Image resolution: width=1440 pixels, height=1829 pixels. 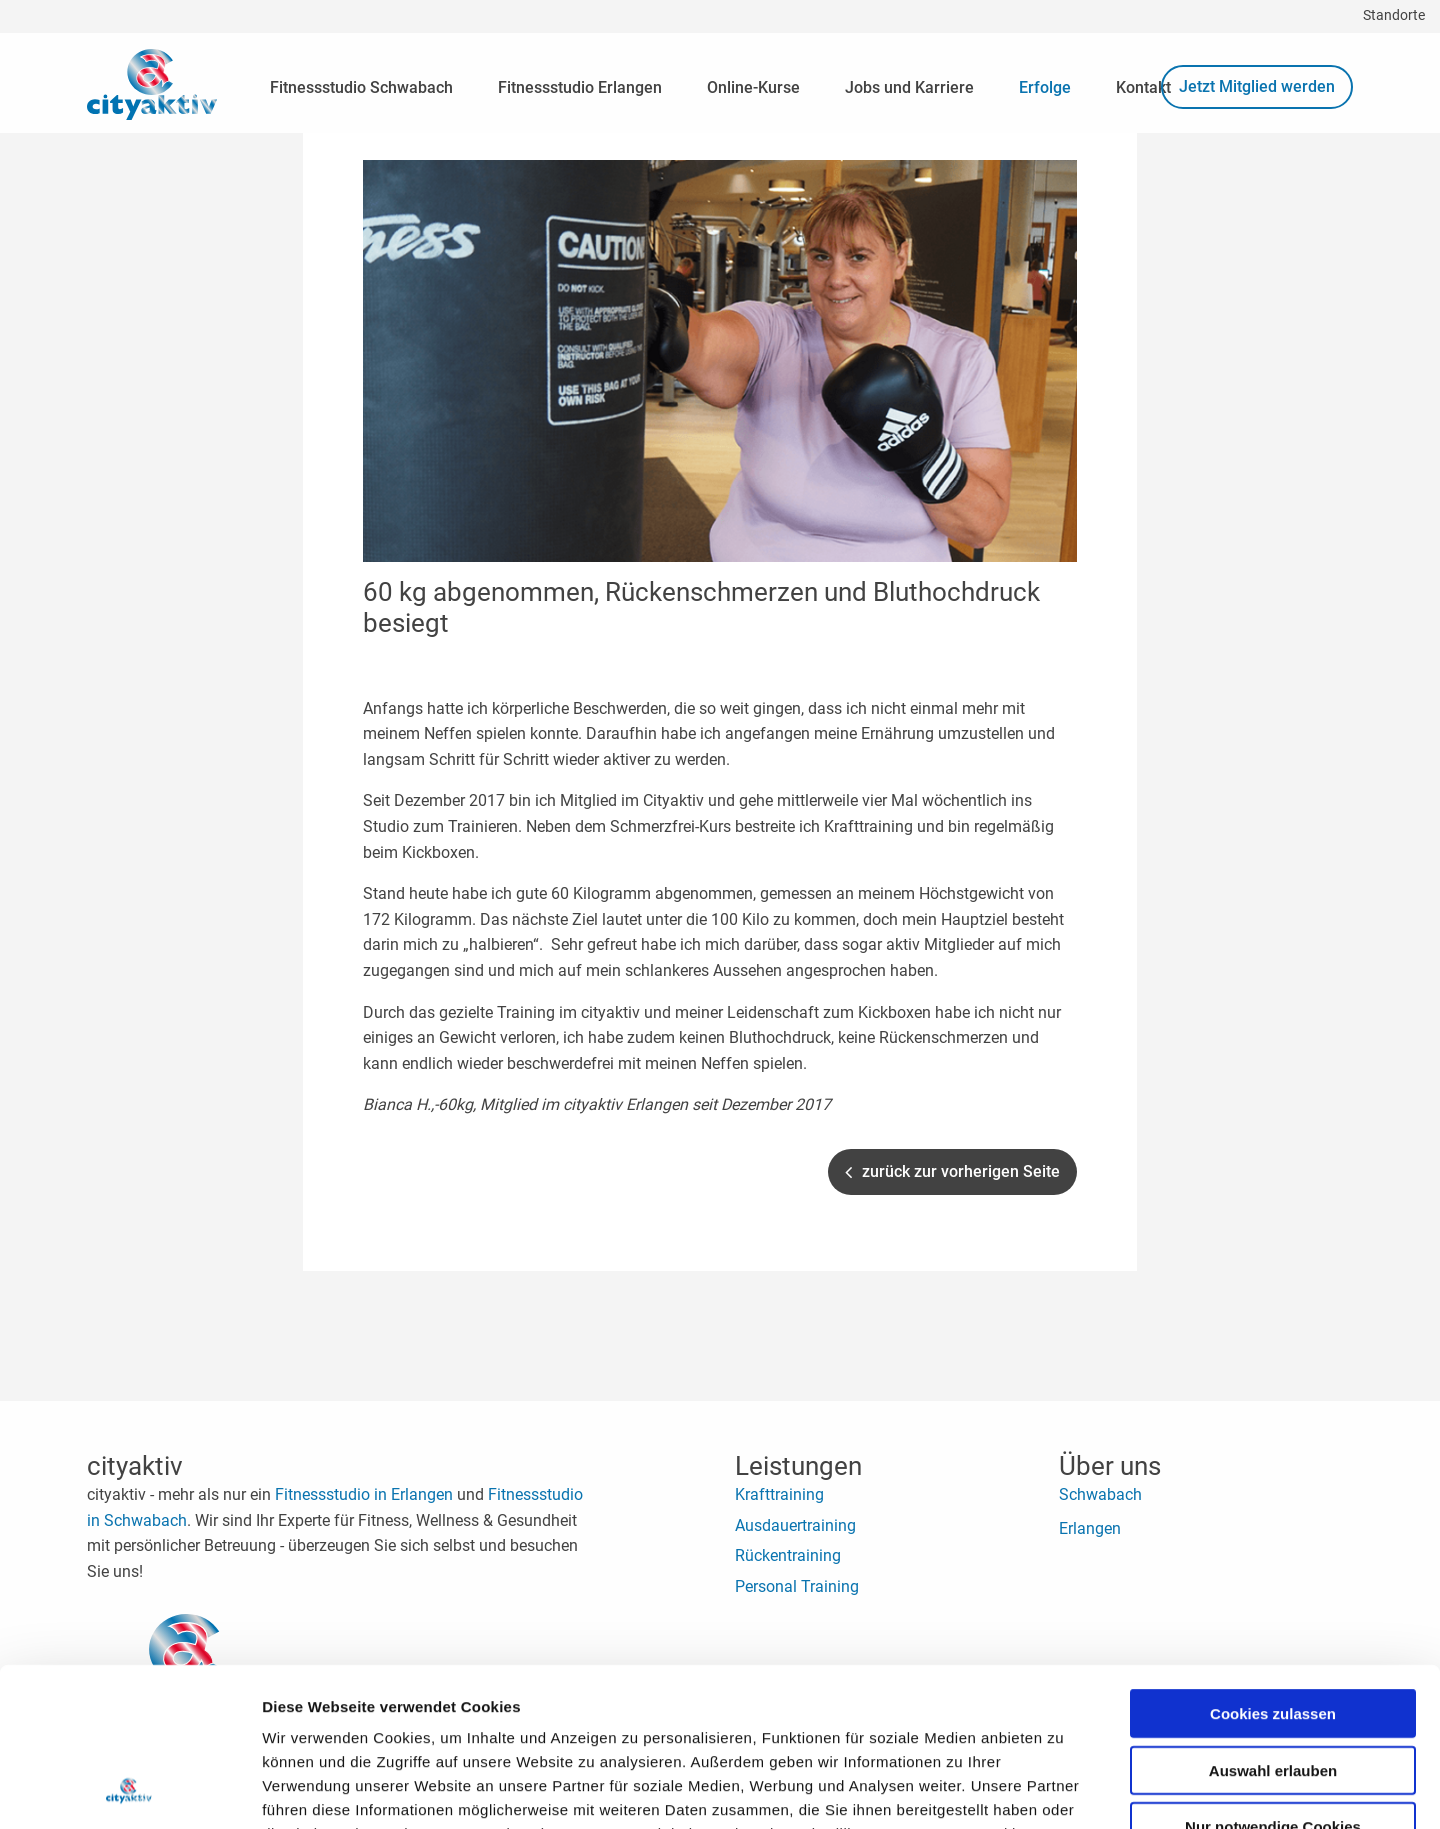 What do you see at coordinates (753, 87) in the screenshot?
I see `Online-Kurse` at bounding box center [753, 87].